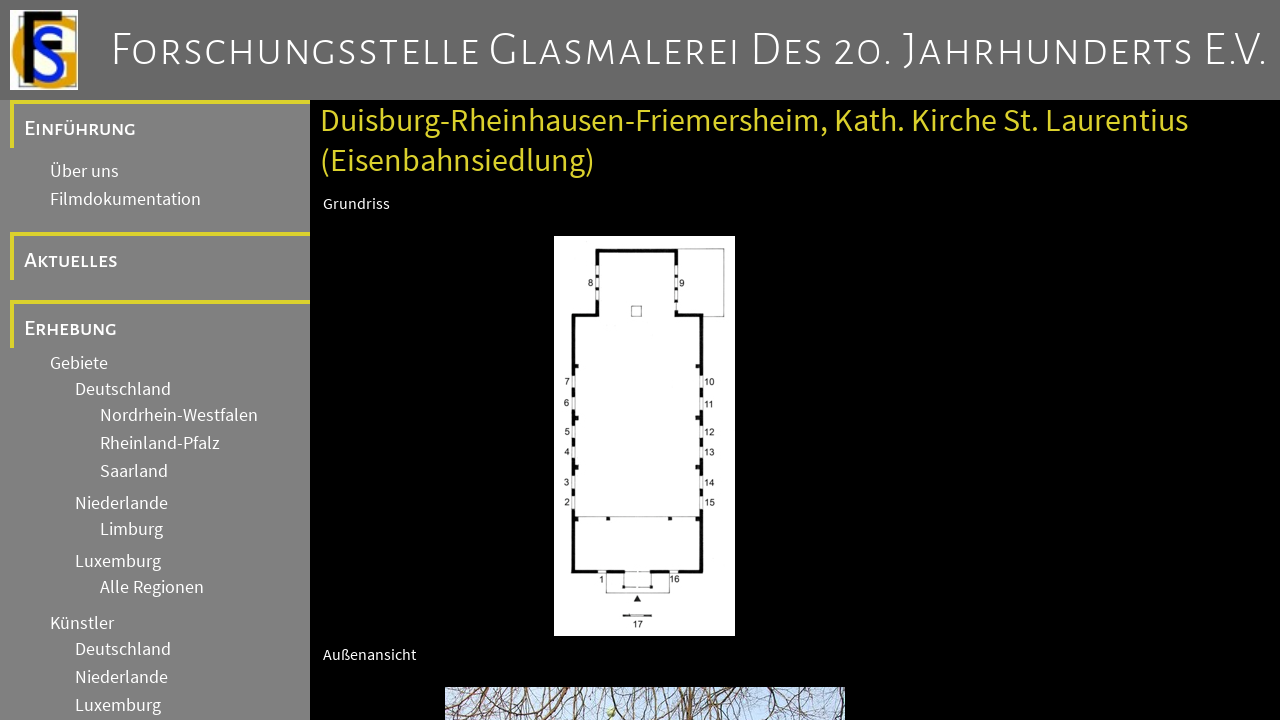 The height and width of the screenshot is (720, 1280). What do you see at coordinates (82, 623) in the screenshot?
I see `Künstler` at bounding box center [82, 623].